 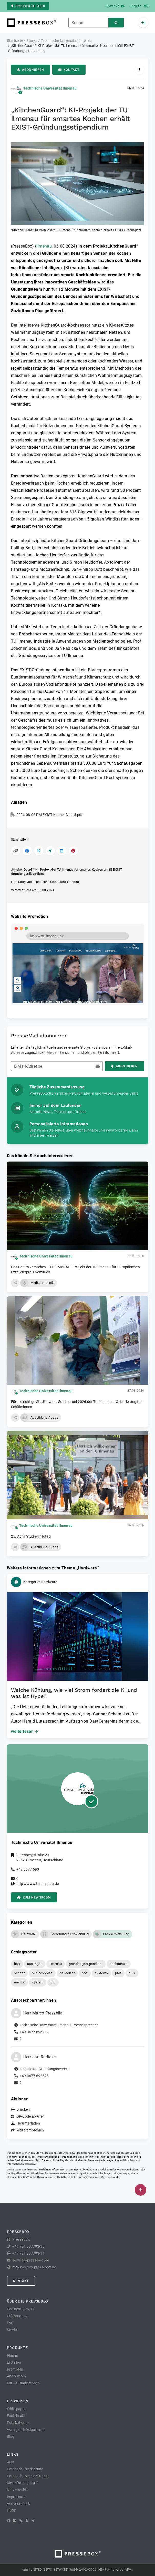 I want to click on Datenschutzerklärung, so click(x=25, y=2469).